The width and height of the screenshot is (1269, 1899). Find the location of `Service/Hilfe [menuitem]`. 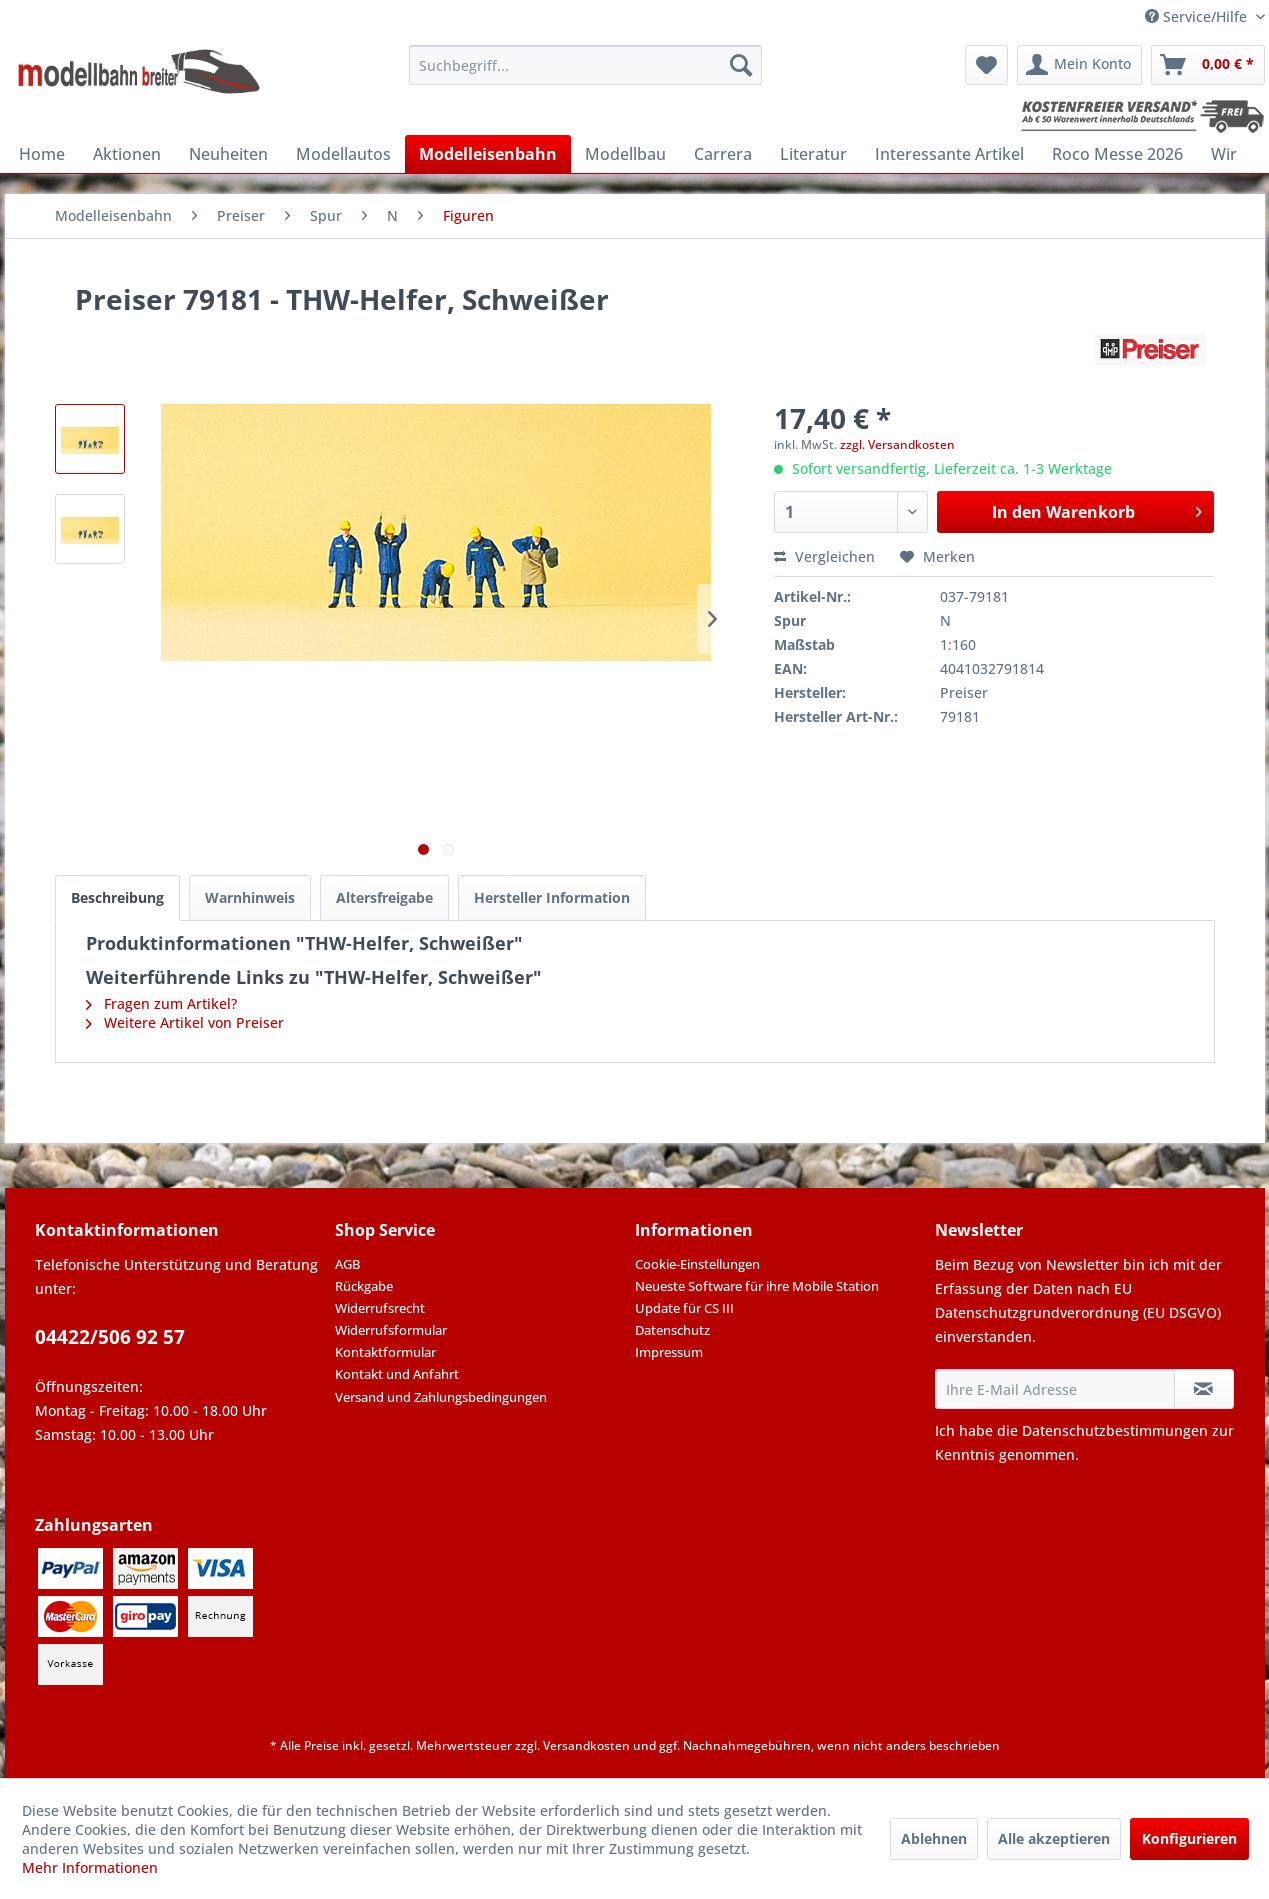

Service/Hilfe [menuitem] is located at coordinates (1198, 16).